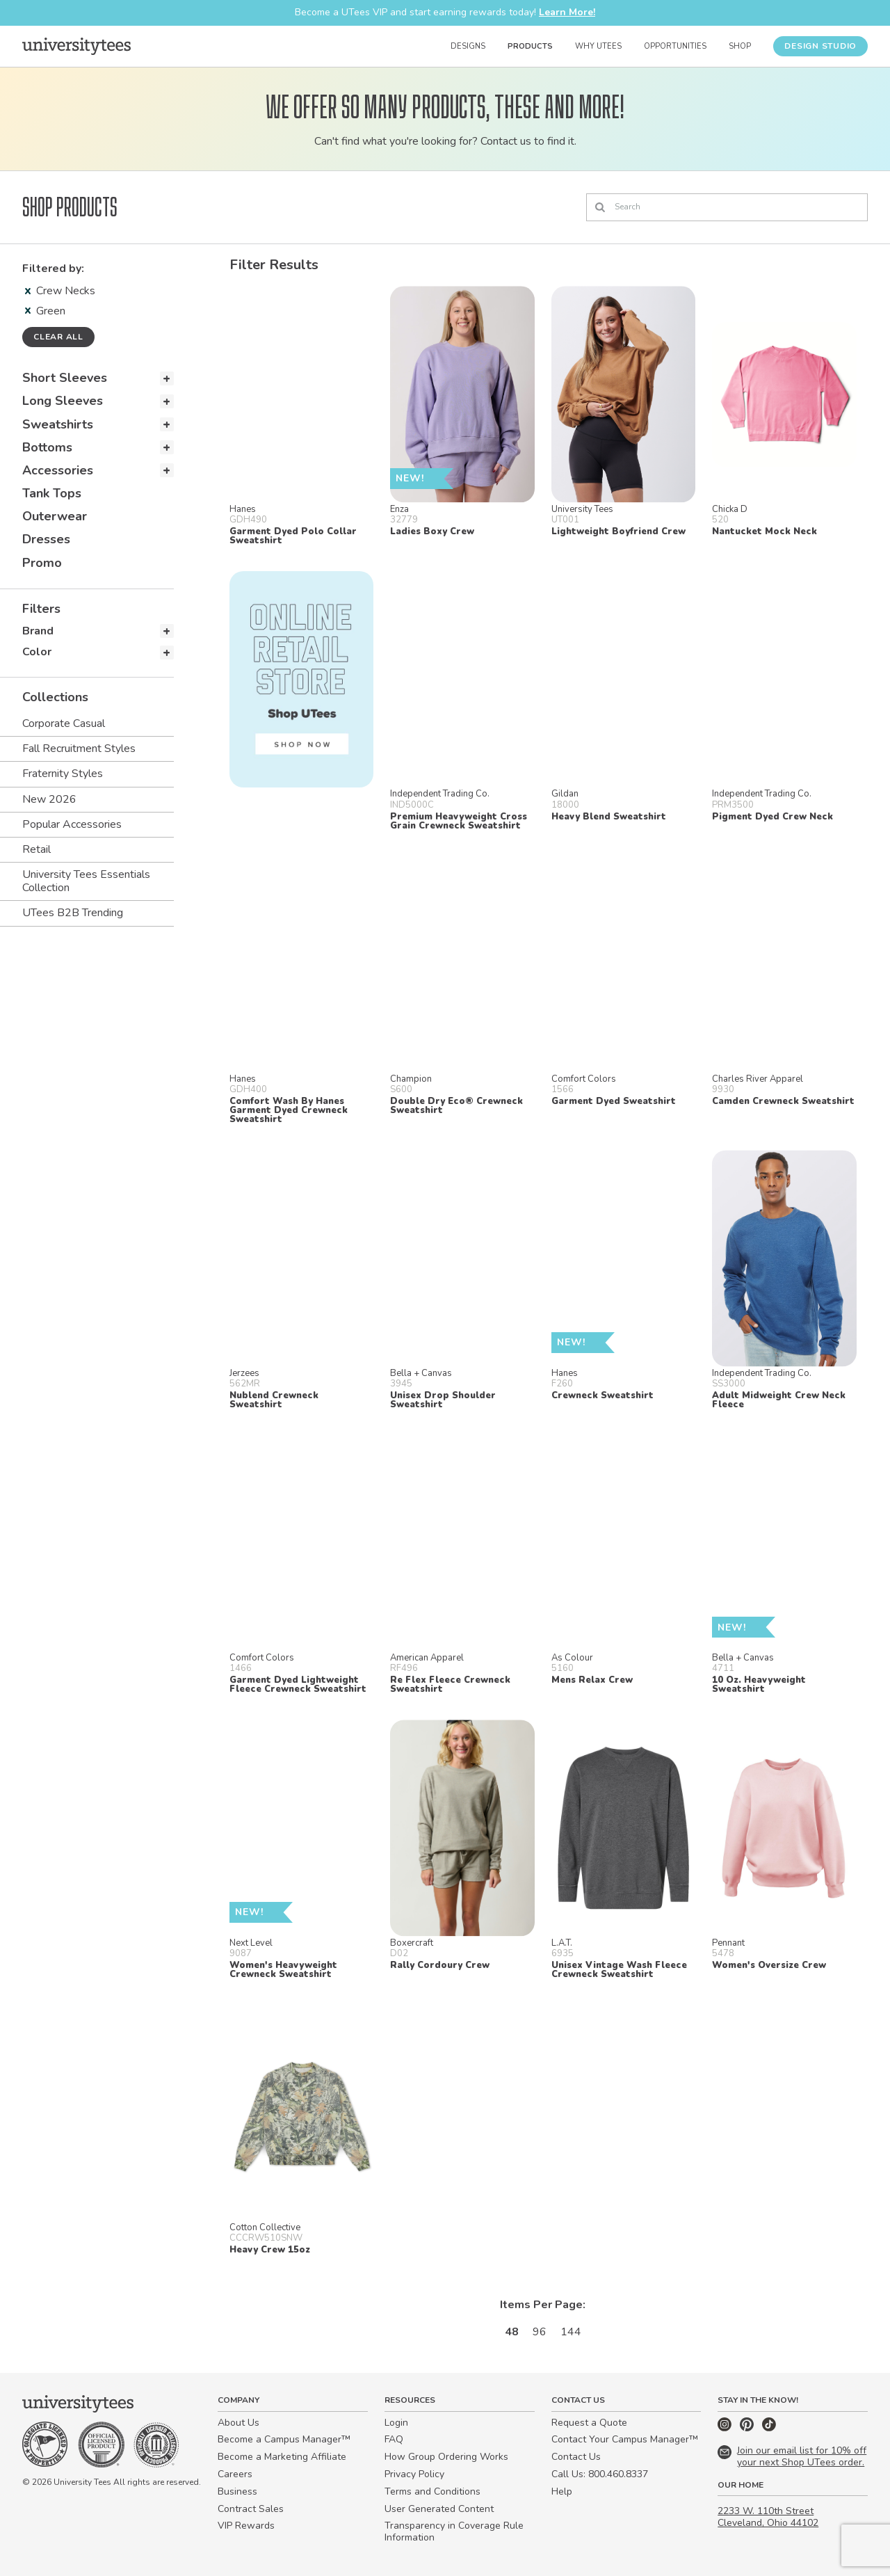 This screenshot has width=890, height=2576. What do you see at coordinates (740, 46) in the screenshot?
I see `Shop` at bounding box center [740, 46].